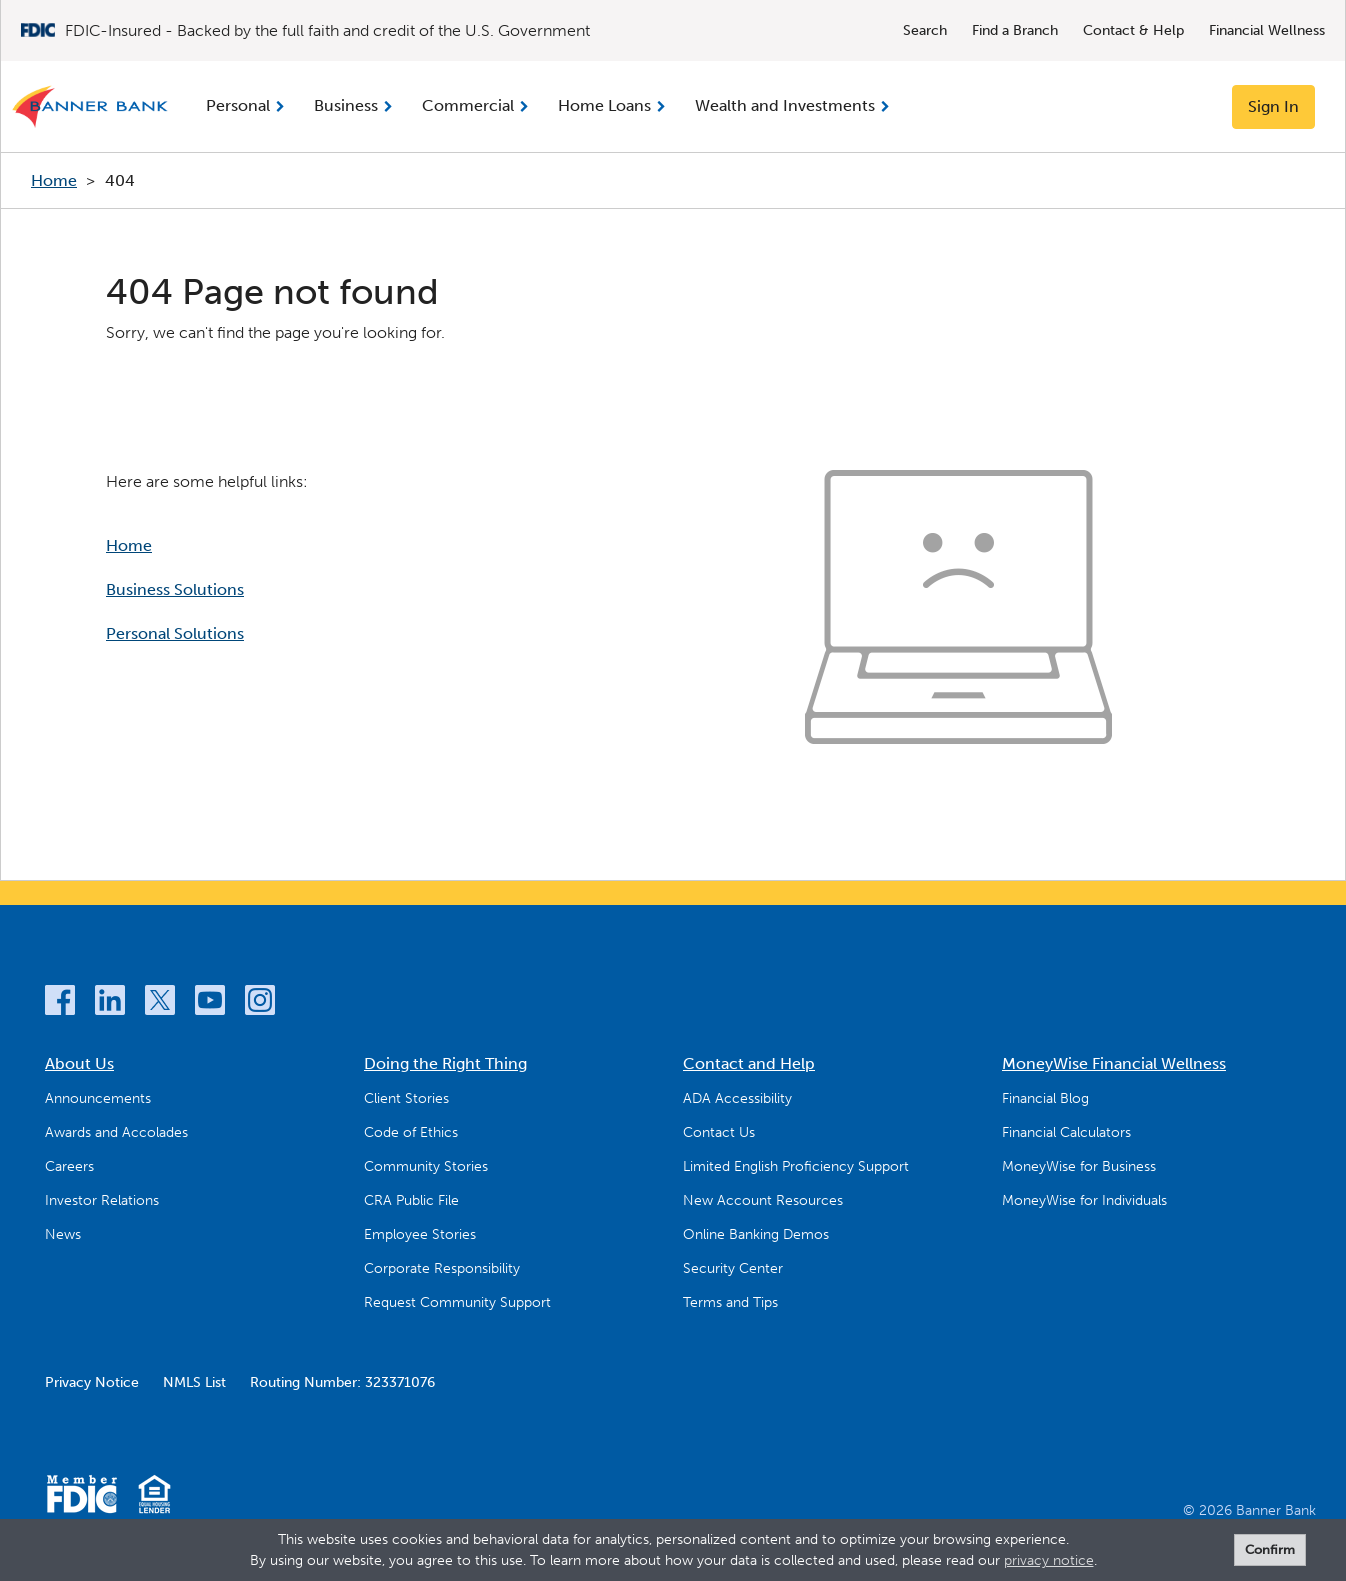 The height and width of the screenshot is (1581, 1346). Describe the element at coordinates (733, 1268) in the screenshot. I see `Security Center` at that location.